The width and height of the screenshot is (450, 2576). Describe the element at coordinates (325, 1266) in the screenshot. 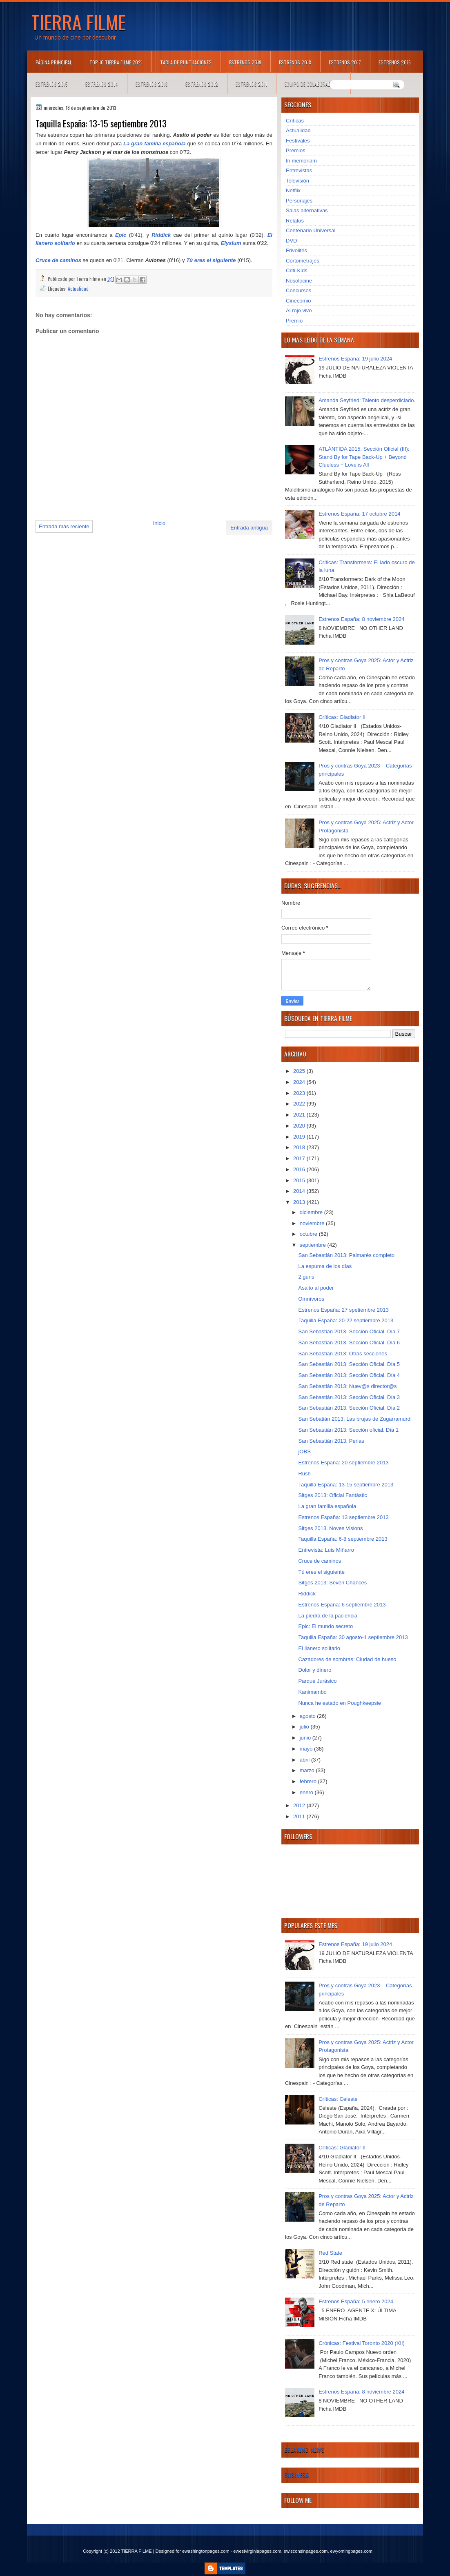

I see `La espuma de los días` at that location.